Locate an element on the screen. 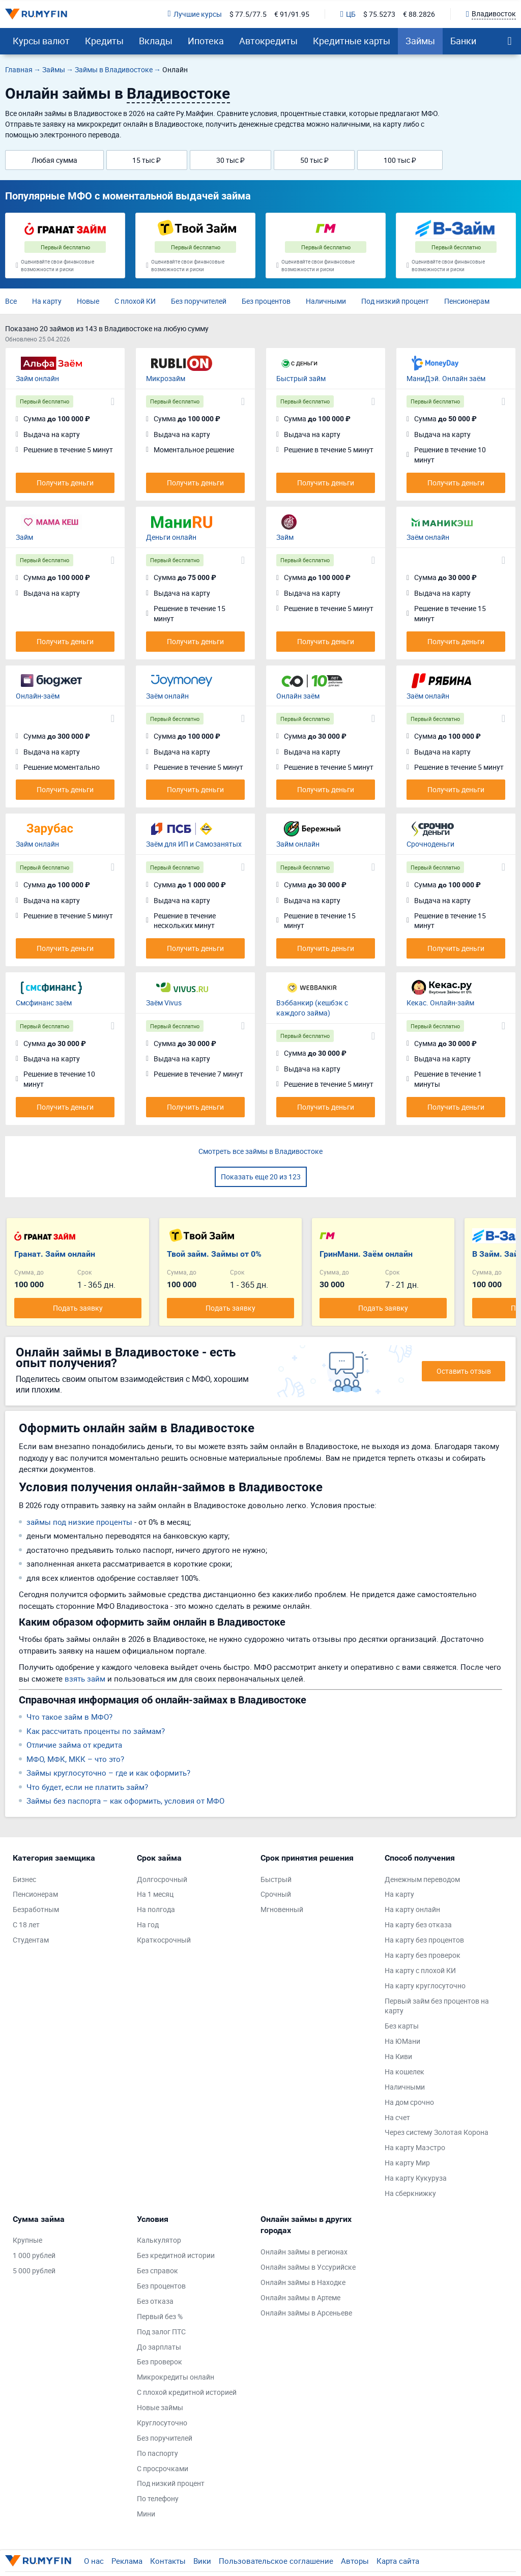  МаниДэй. Онлайн заём is located at coordinates (446, 378).